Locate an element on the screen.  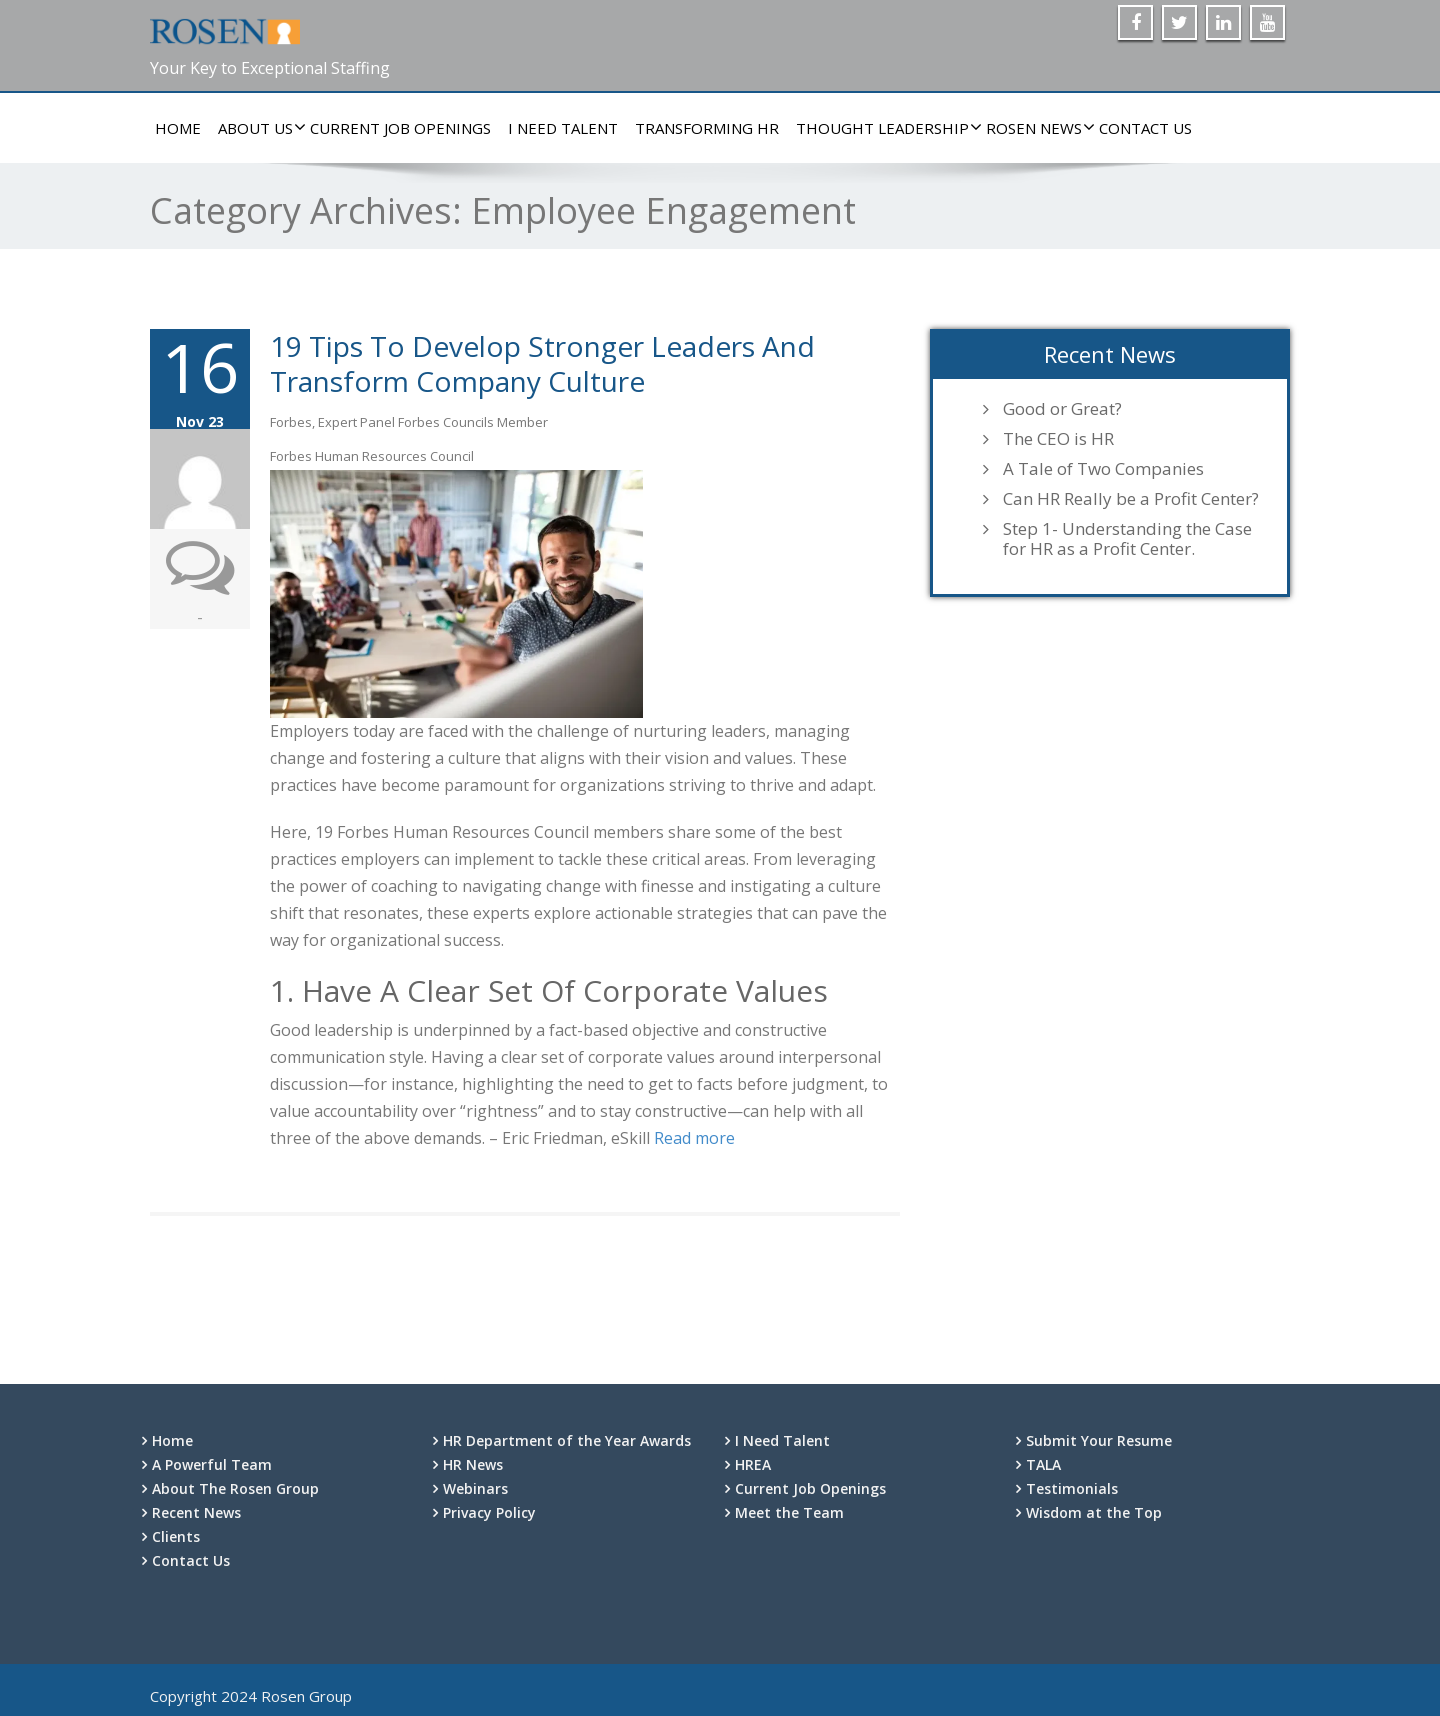
Current Job Openings is located at coordinates (400, 128).